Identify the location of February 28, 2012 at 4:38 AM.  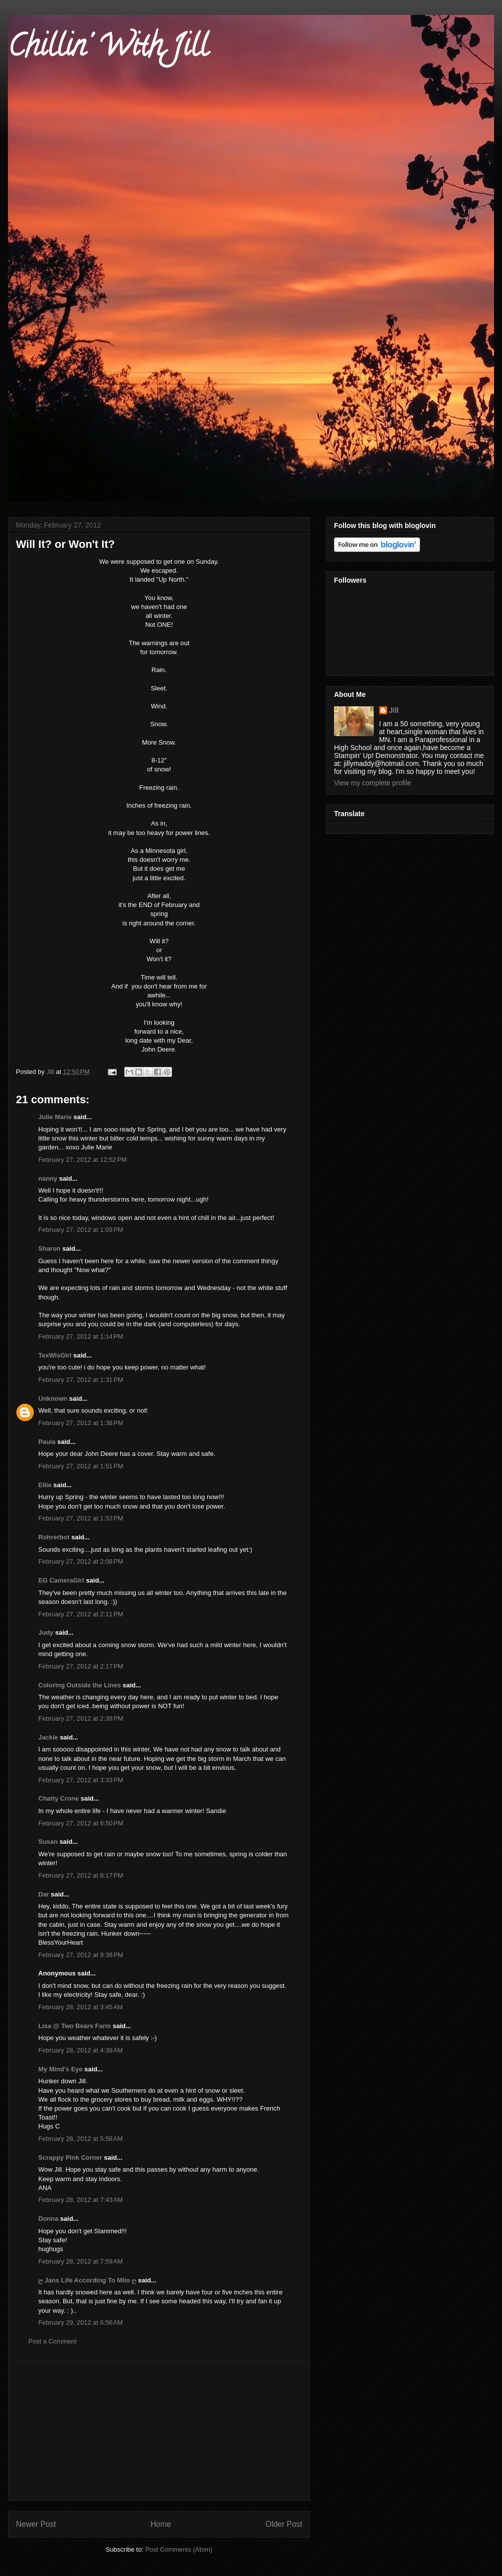
(80, 2050).